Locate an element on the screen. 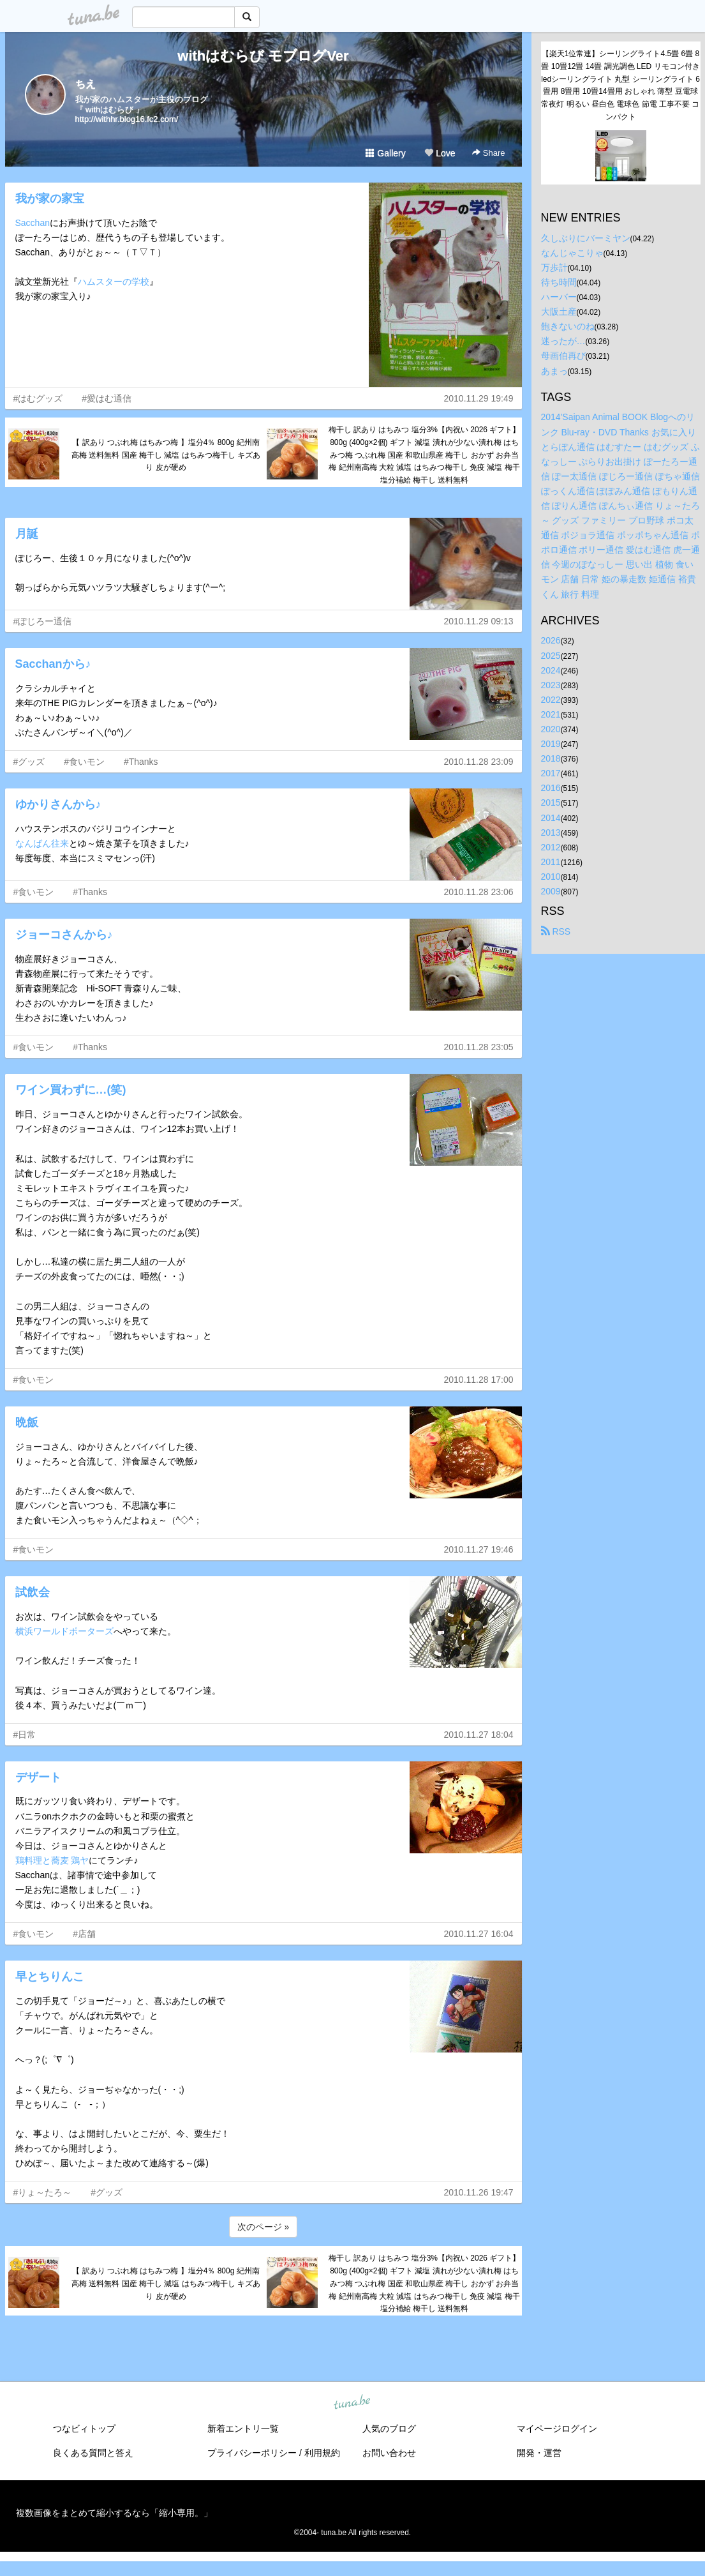  なんばん往来 is located at coordinates (42, 843).